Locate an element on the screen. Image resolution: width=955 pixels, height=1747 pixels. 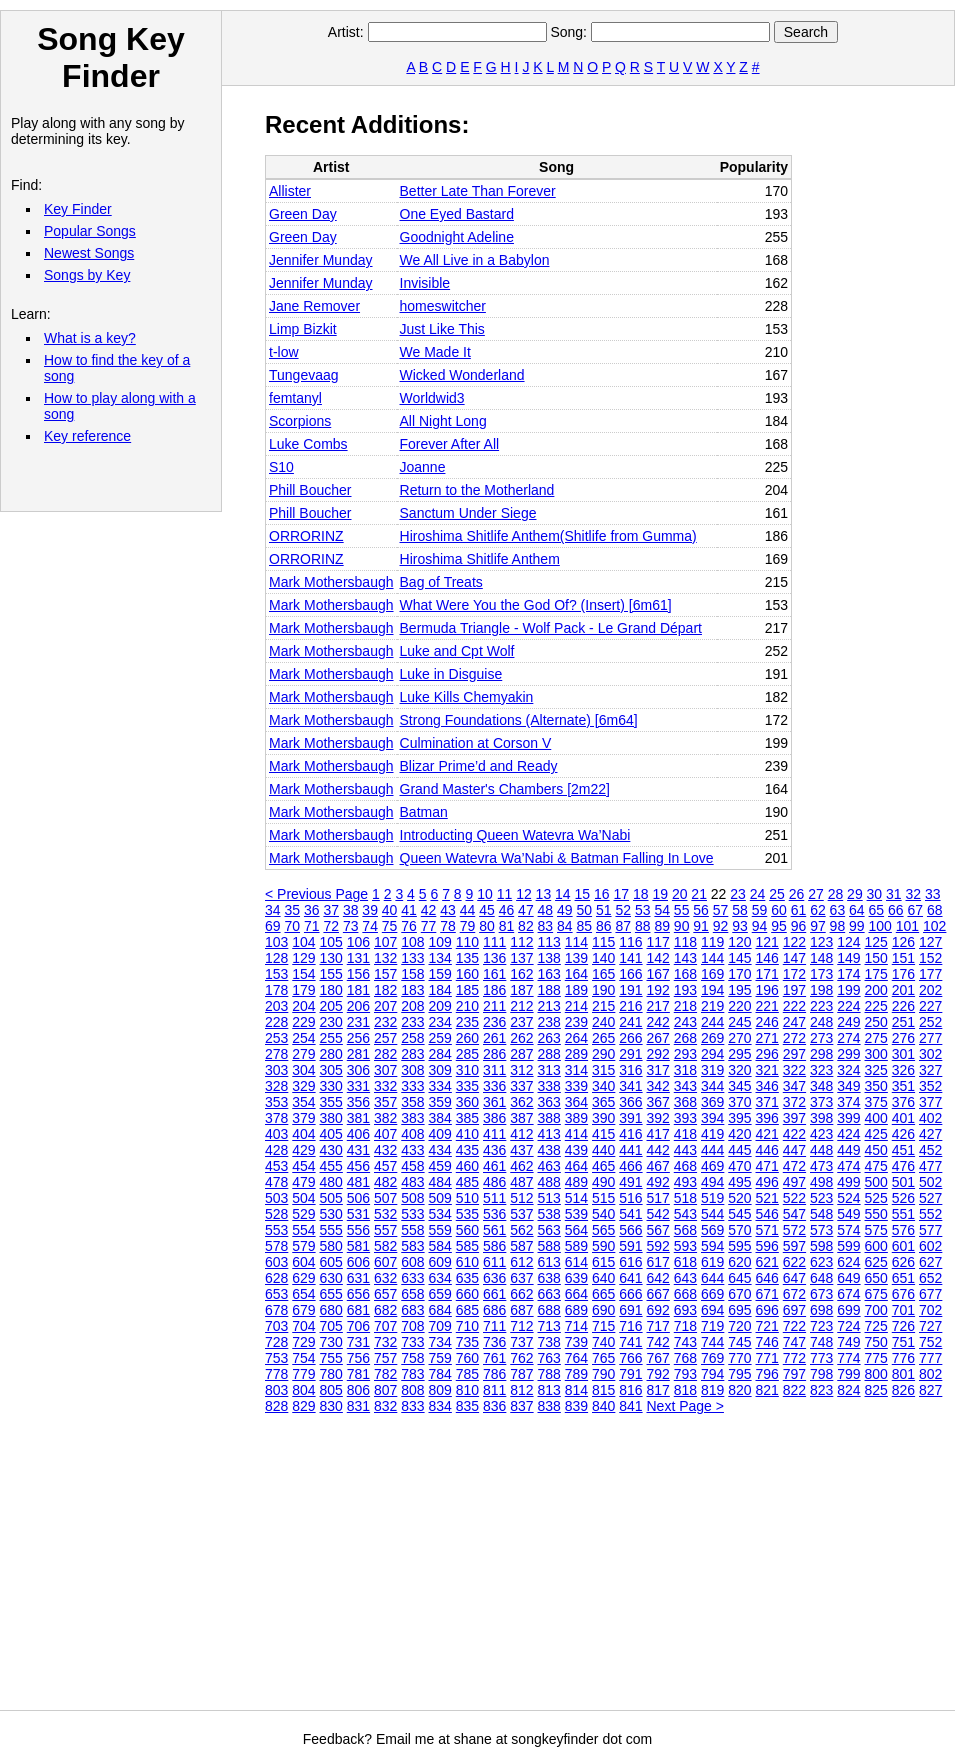
642 is located at coordinates (658, 1278).